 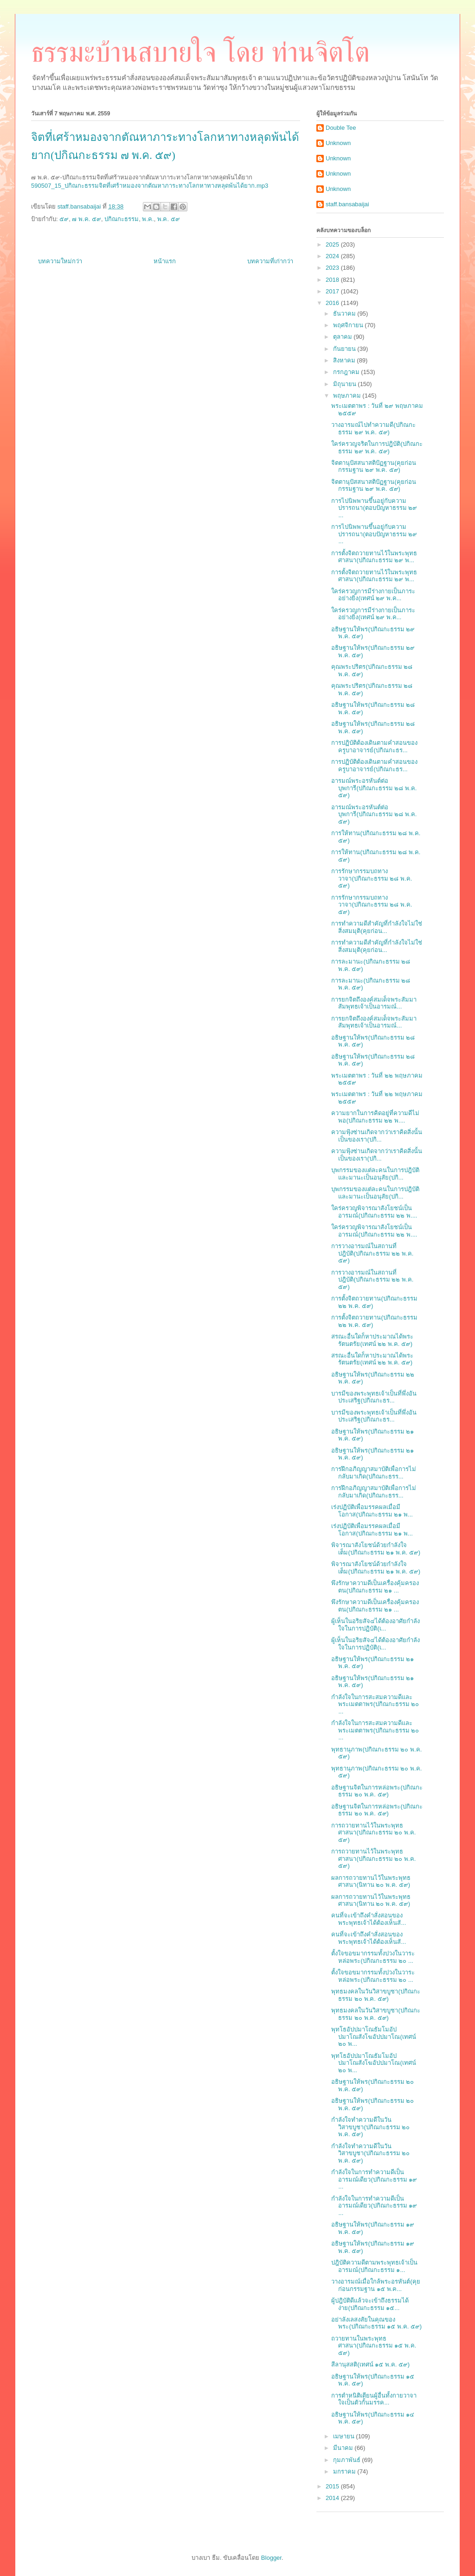 What do you see at coordinates (376, 927) in the screenshot?
I see `การทำความดีสำคัญที่กำลังใจไม่ใช่สิ่งสมมุติ(คุยก่อน...` at bounding box center [376, 927].